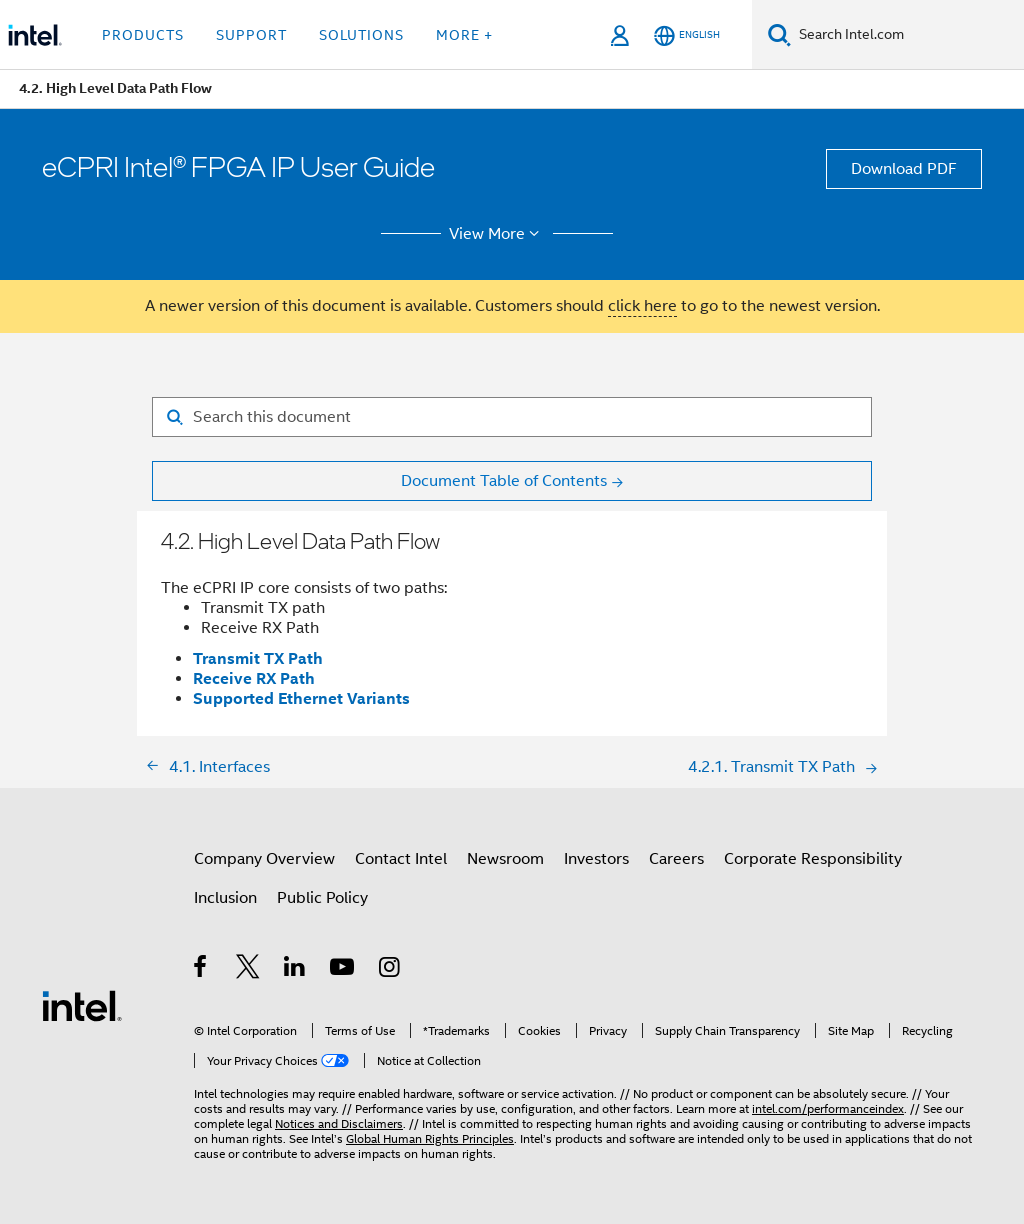 The height and width of the screenshot is (1224, 1024). Describe the element at coordinates (504, 481) in the screenshot. I see `Document Table of Contents` at that location.